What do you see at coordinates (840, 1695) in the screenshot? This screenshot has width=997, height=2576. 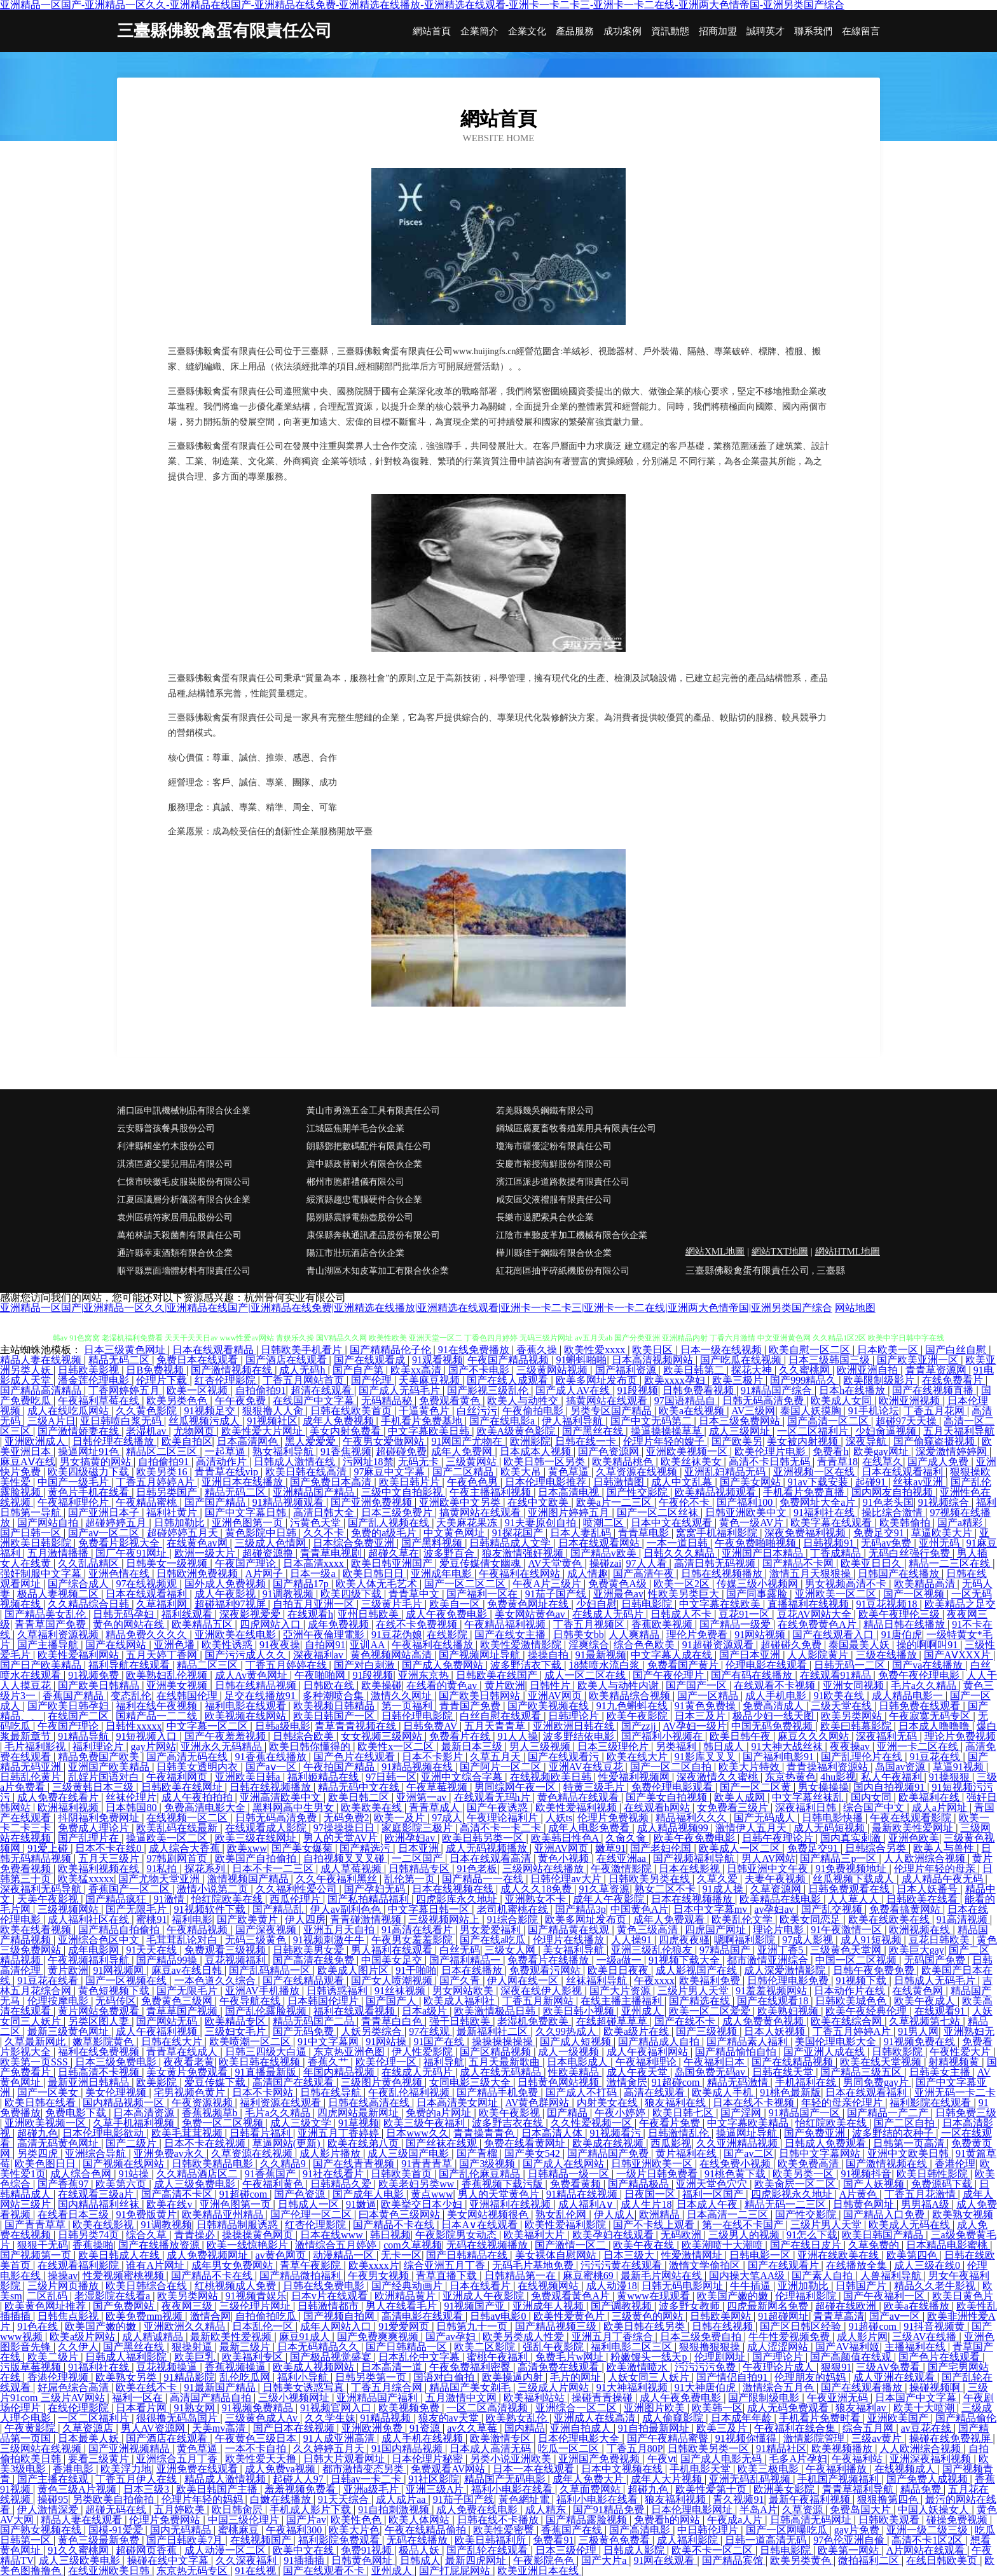 I see `91欧美在线` at bounding box center [840, 1695].